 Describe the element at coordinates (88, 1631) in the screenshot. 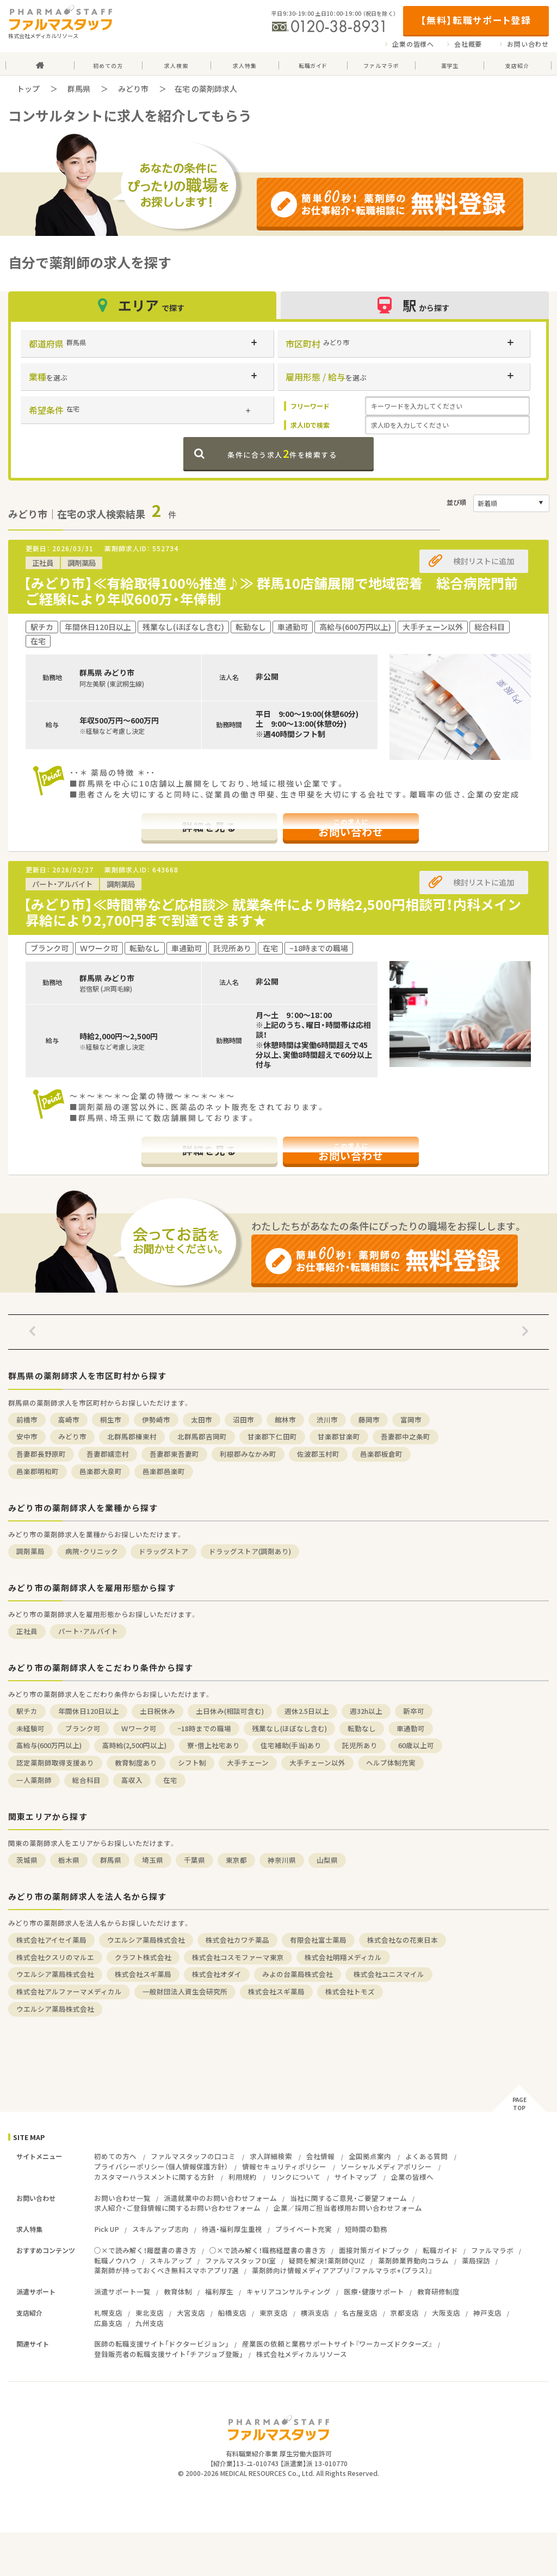

I see `パート・アルバイト` at that location.